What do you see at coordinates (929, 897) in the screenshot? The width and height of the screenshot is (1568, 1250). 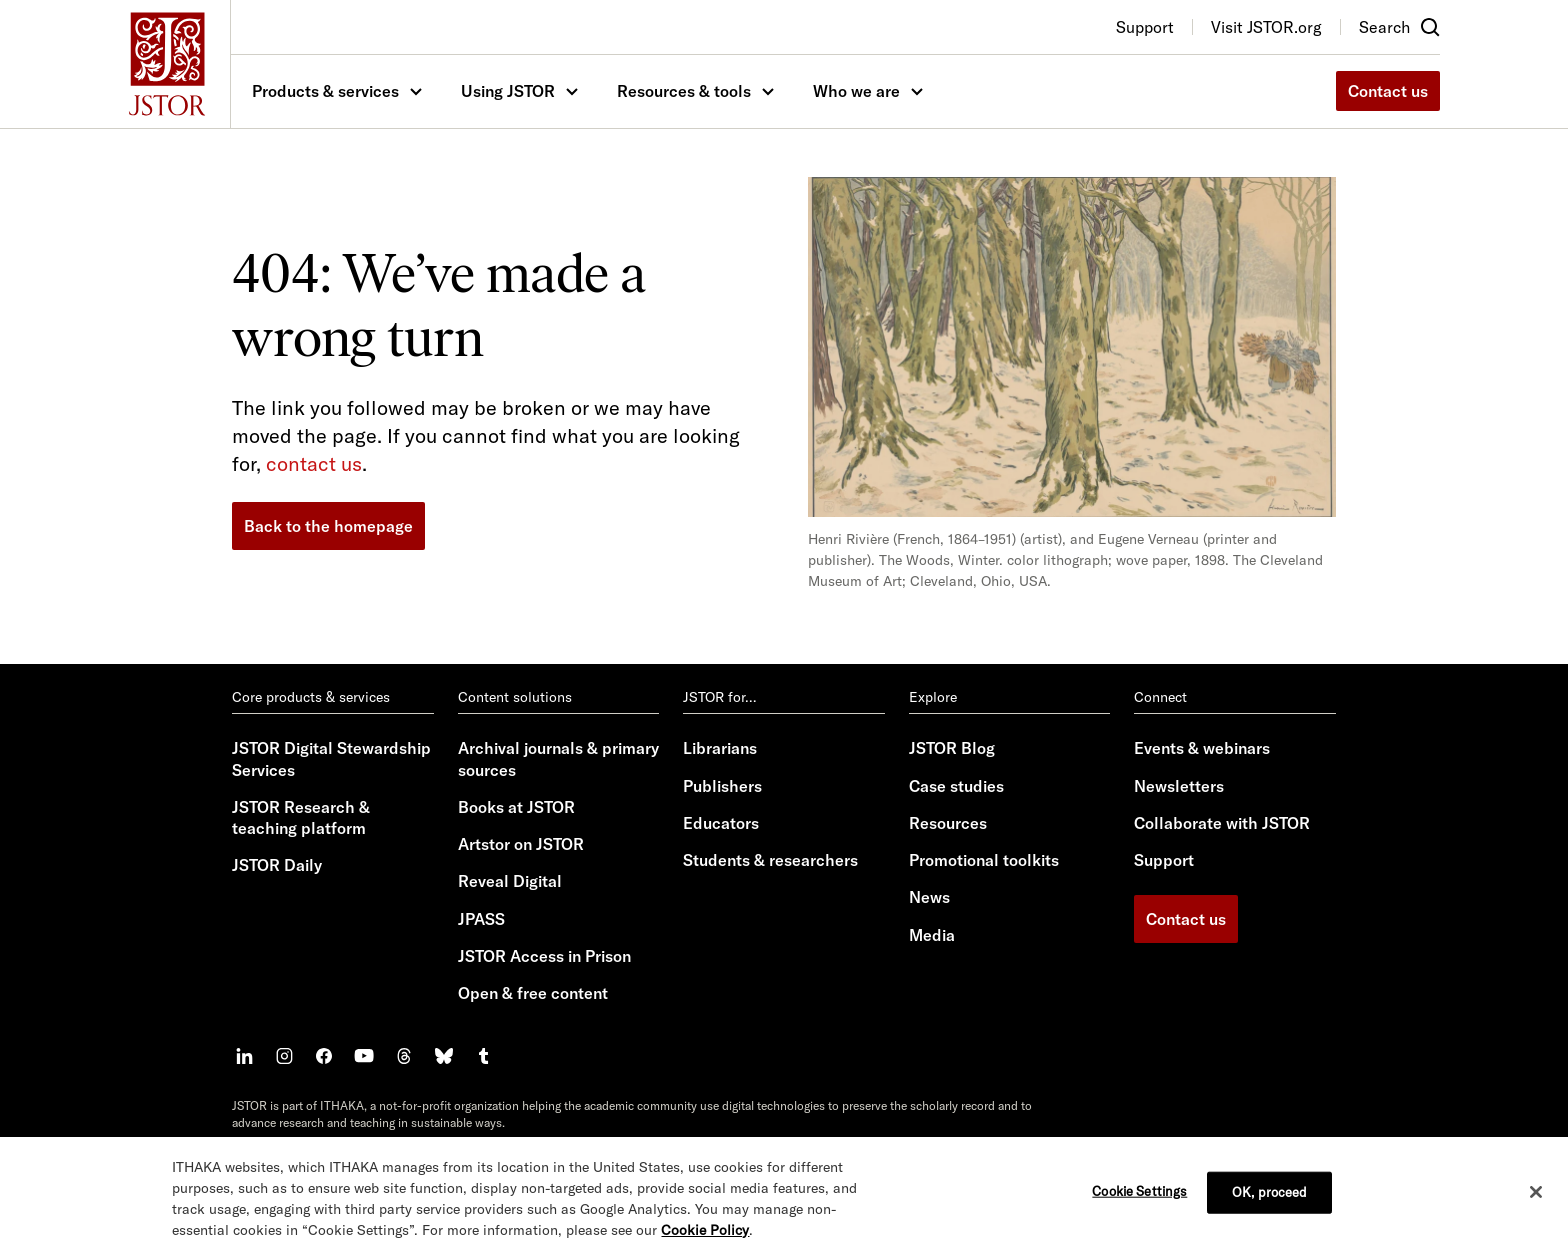 I see `News` at bounding box center [929, 897].